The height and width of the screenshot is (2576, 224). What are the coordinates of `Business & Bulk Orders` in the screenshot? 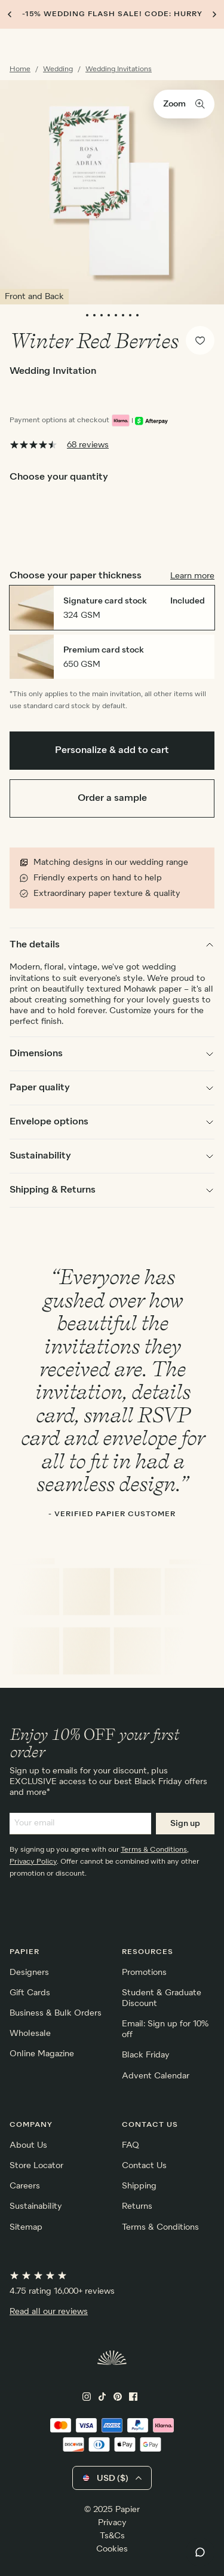 It's located at (56, 2013).